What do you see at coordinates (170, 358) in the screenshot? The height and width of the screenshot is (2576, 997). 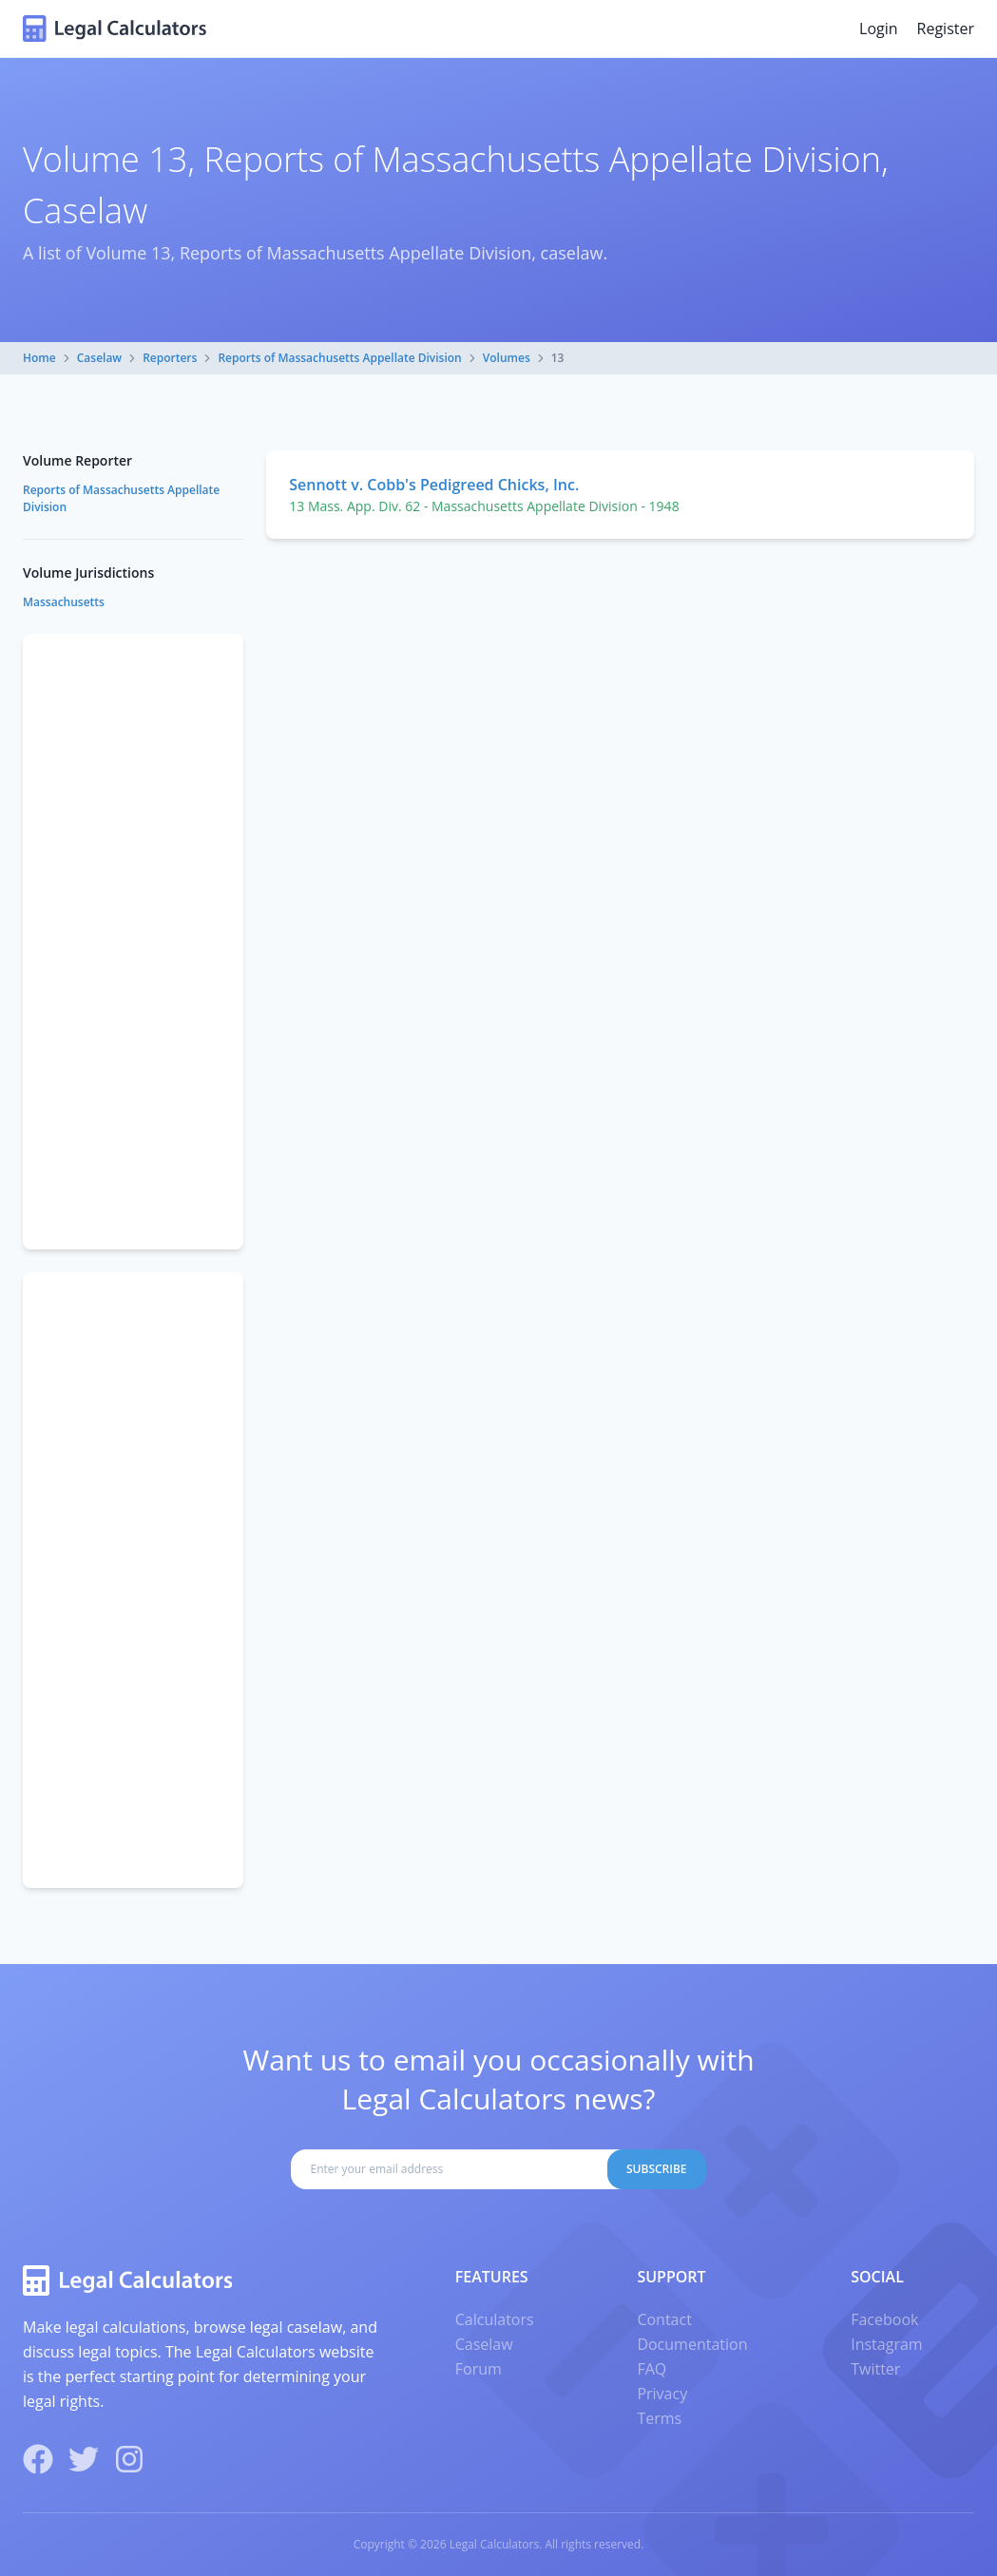 I see `Reporters` at bounding box center [170, 358].